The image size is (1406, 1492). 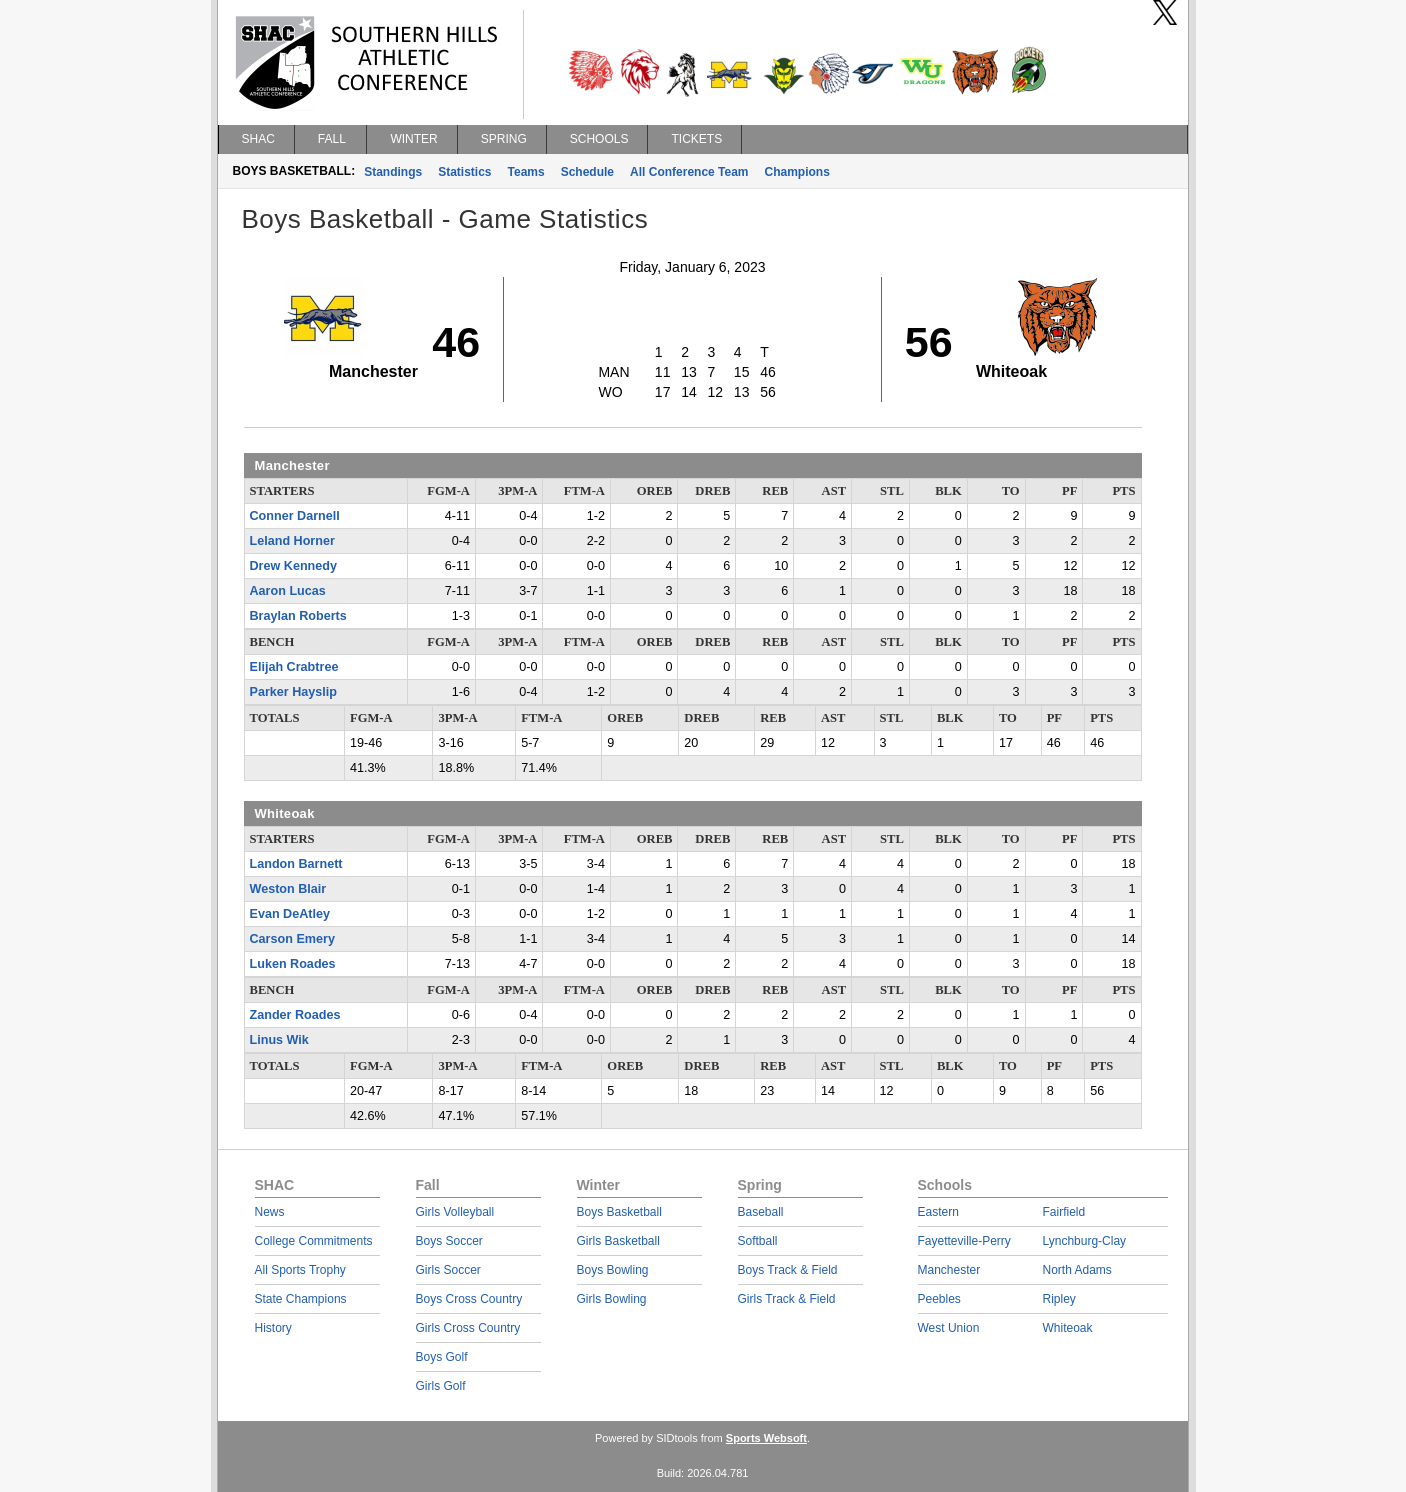 What do you see at coordinates (587, 172) in the screenshot?
I see `Schedule` at bounding box center [587, 172].